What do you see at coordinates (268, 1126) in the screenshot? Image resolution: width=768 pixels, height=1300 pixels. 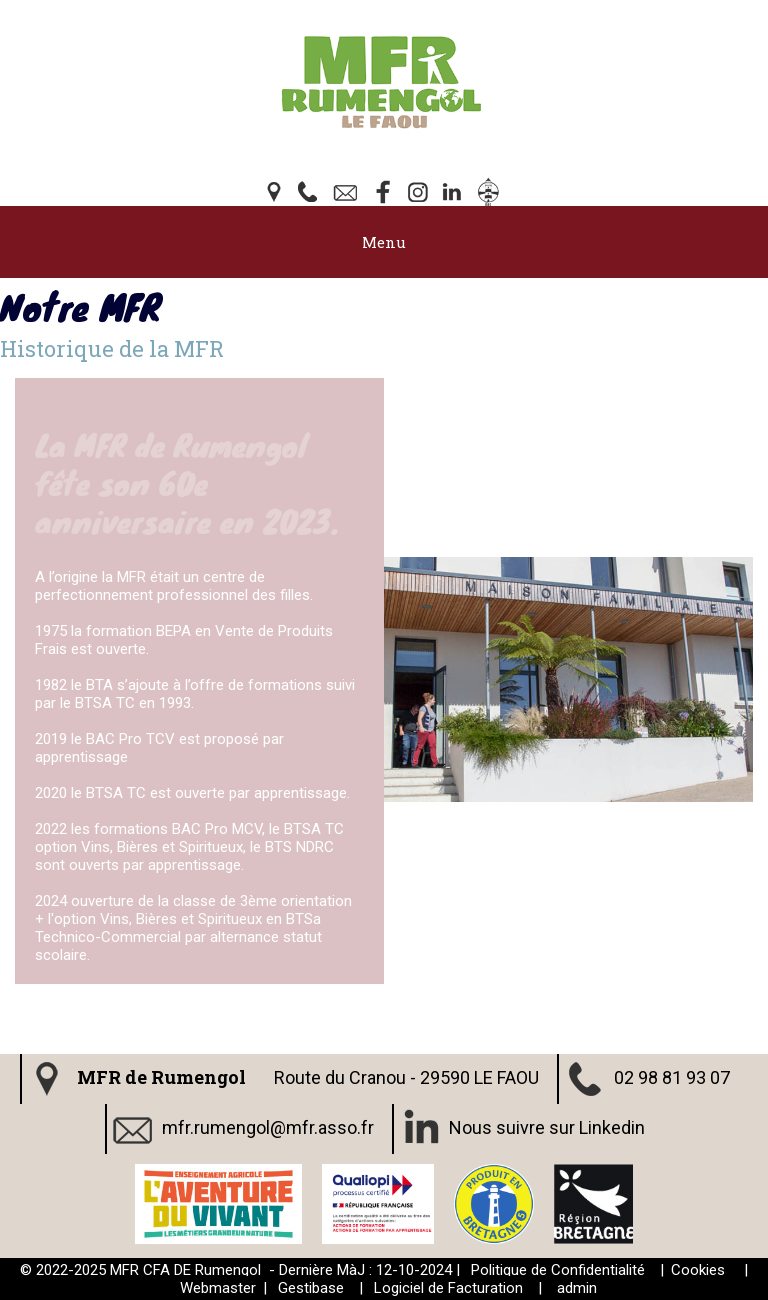 I see `mfr.rumengol@mfr.asso.fr` at bounding box center [268, 1126].